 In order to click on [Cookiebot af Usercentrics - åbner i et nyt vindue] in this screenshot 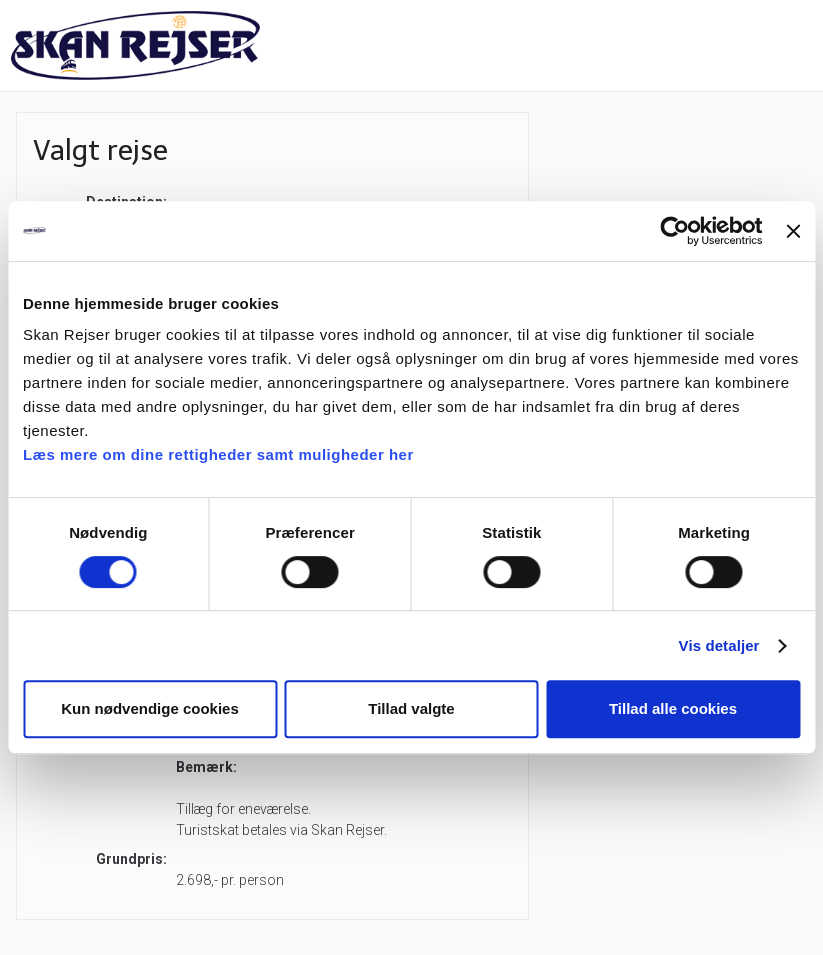, I will do `click(675, 231)`.